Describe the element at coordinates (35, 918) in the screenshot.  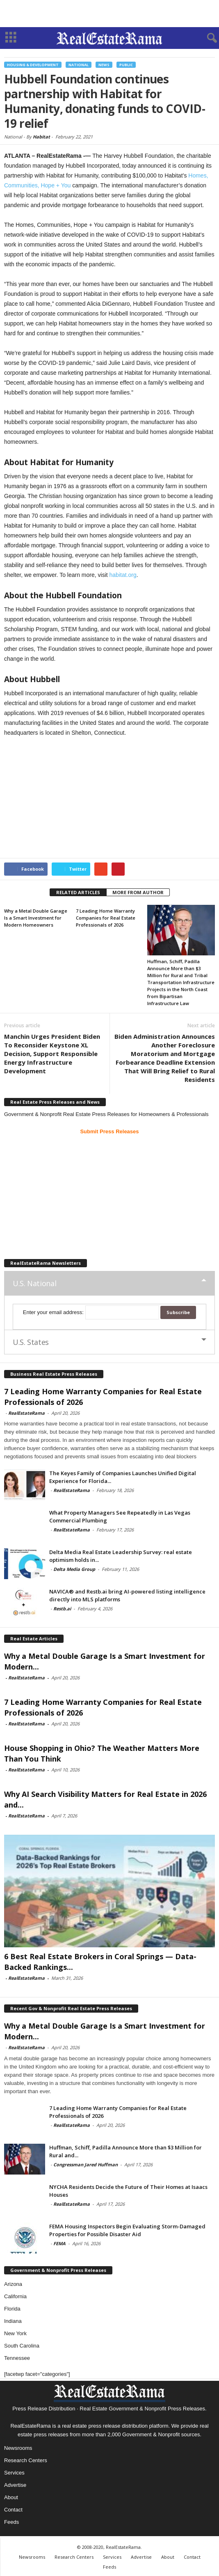
I see `Why a Metal Double Garage Is a Smart Investment for Modern Homeowners` at that location.